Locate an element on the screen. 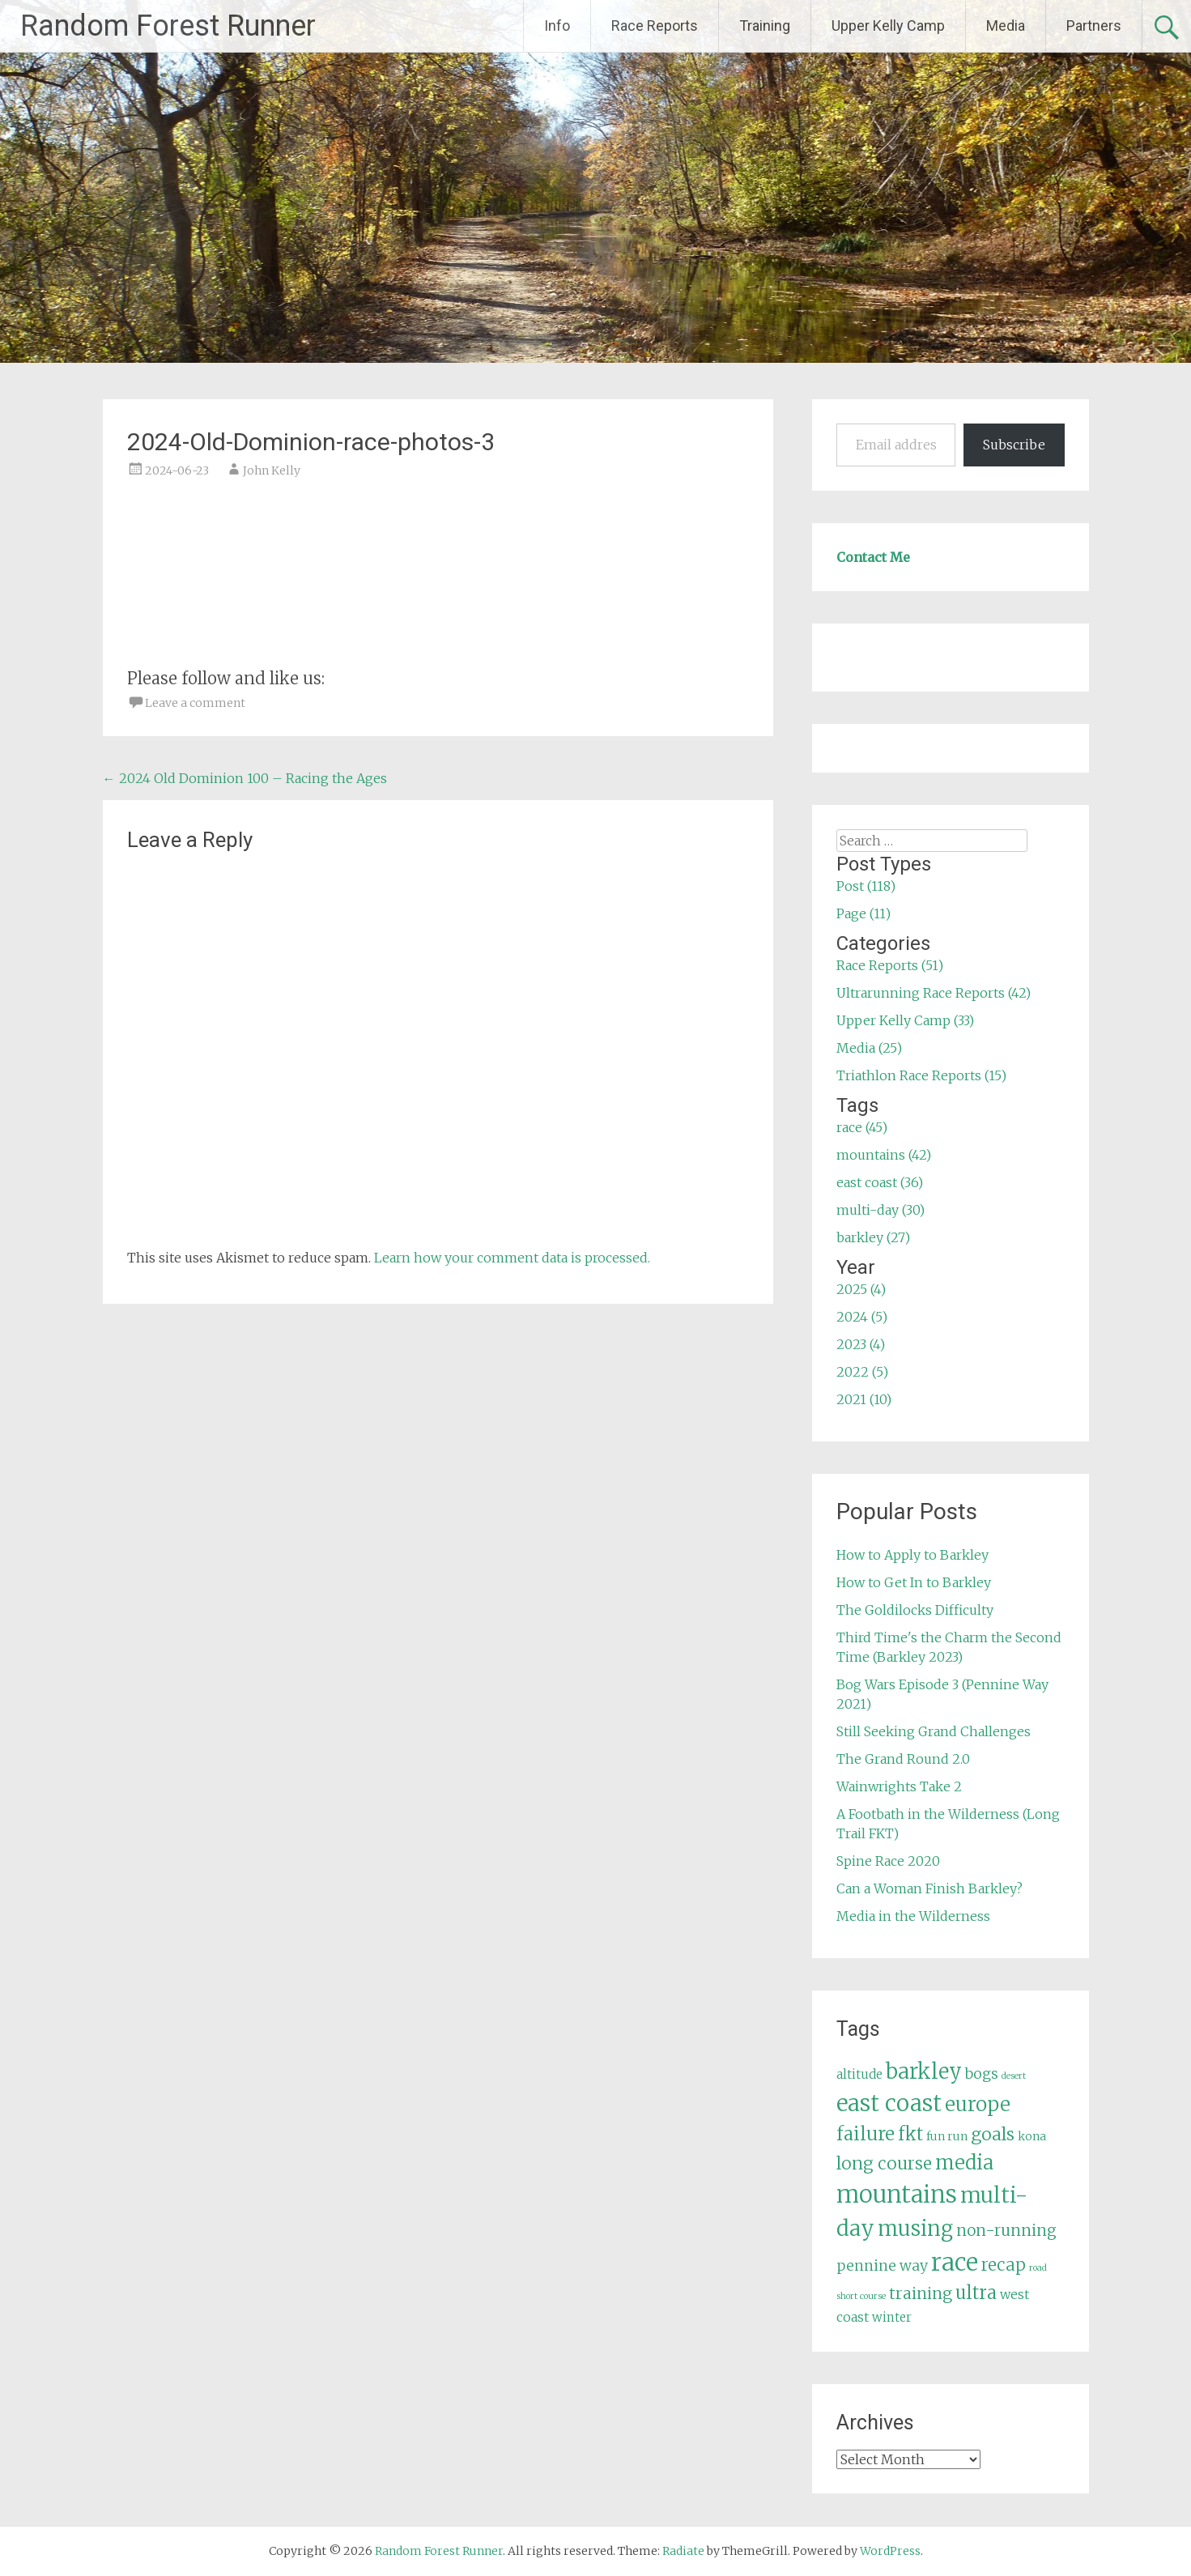  Post (118) is located at coordinates (865, 886).